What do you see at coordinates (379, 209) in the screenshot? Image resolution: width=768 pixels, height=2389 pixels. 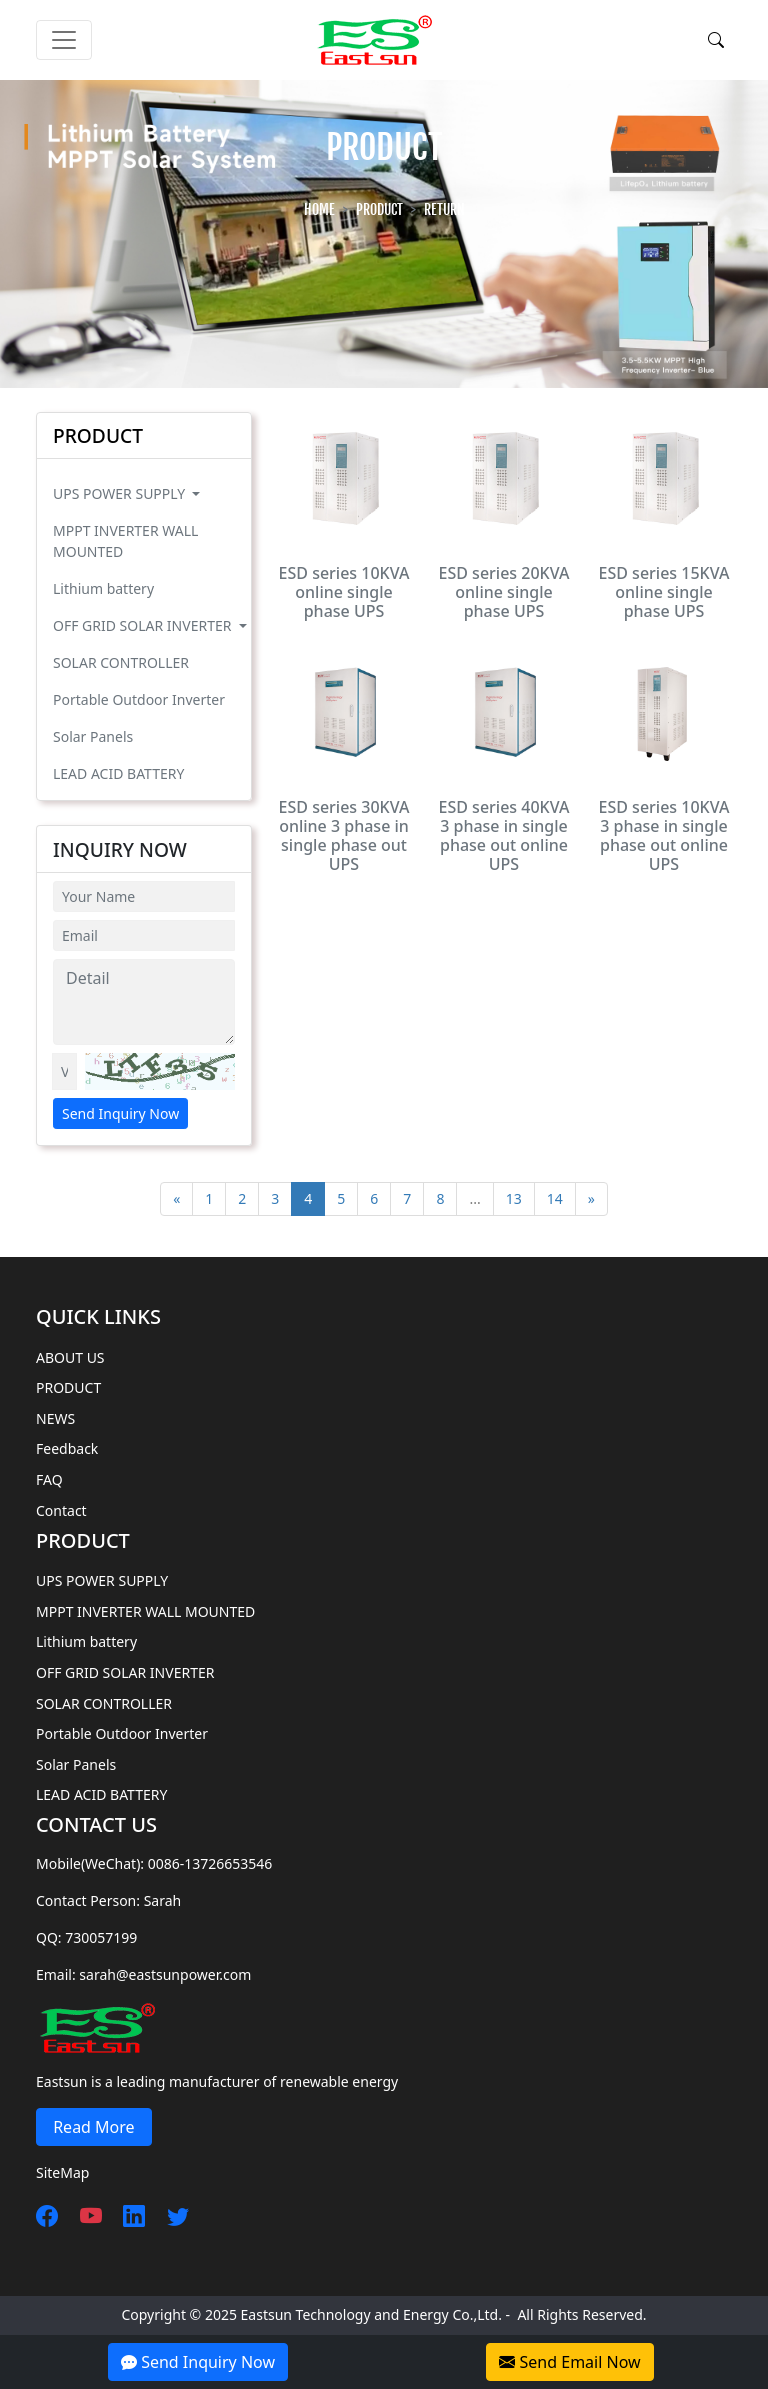 I see `PRODUCT` at bounding box center [379, 209].